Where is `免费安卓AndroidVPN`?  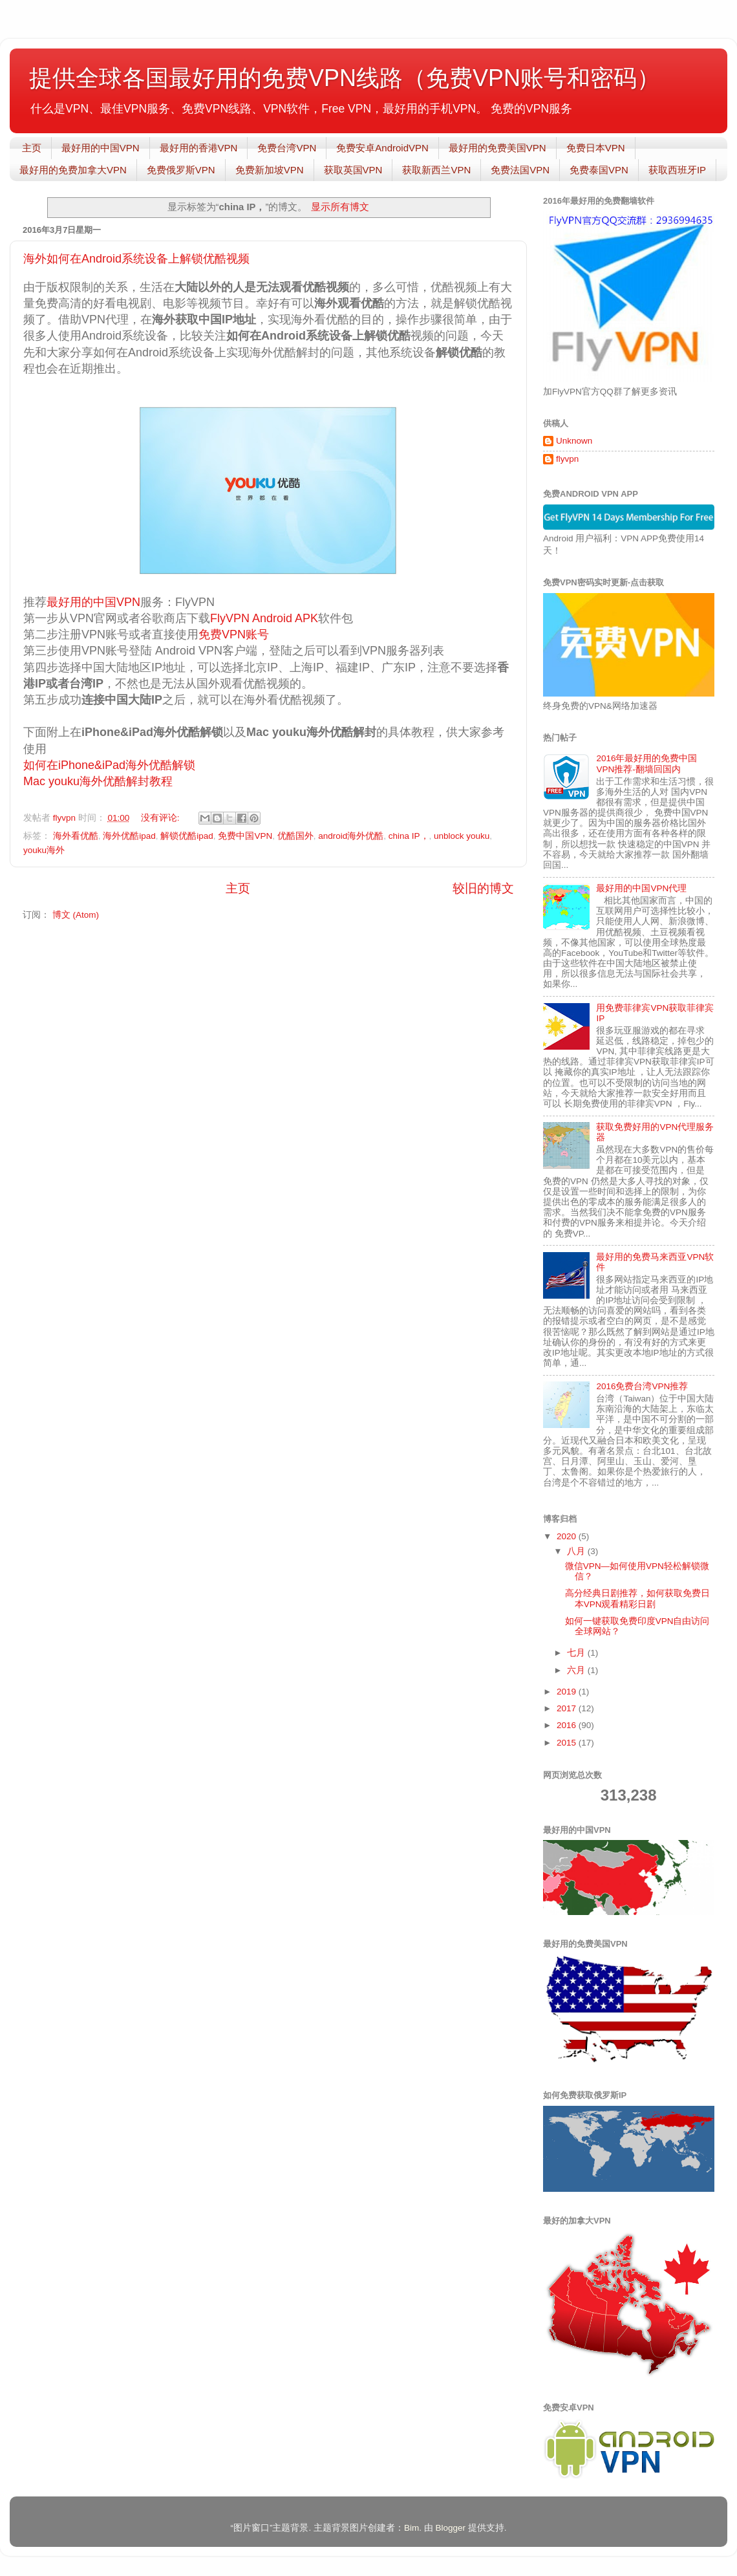
免费安卓AndroidVPN is located at coordinates (382, 147).